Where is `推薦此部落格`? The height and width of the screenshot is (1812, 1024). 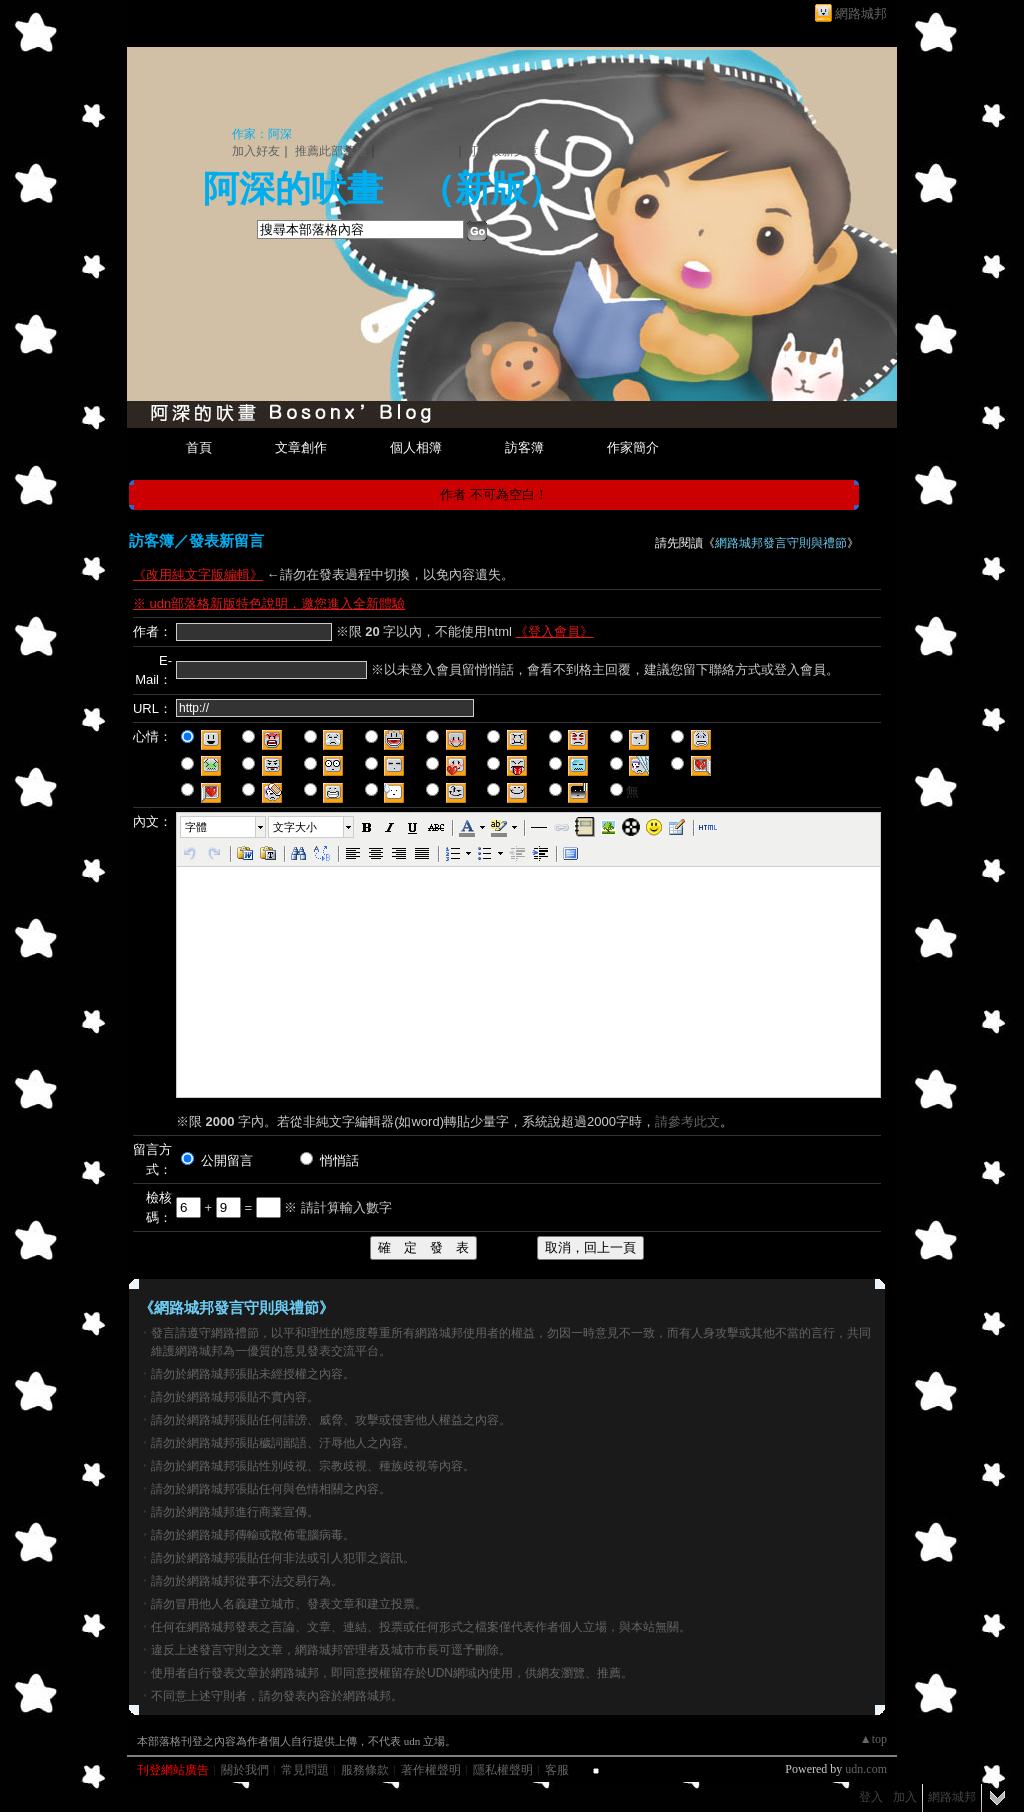
推薦此部落格 is located at coordinates (331, 151).